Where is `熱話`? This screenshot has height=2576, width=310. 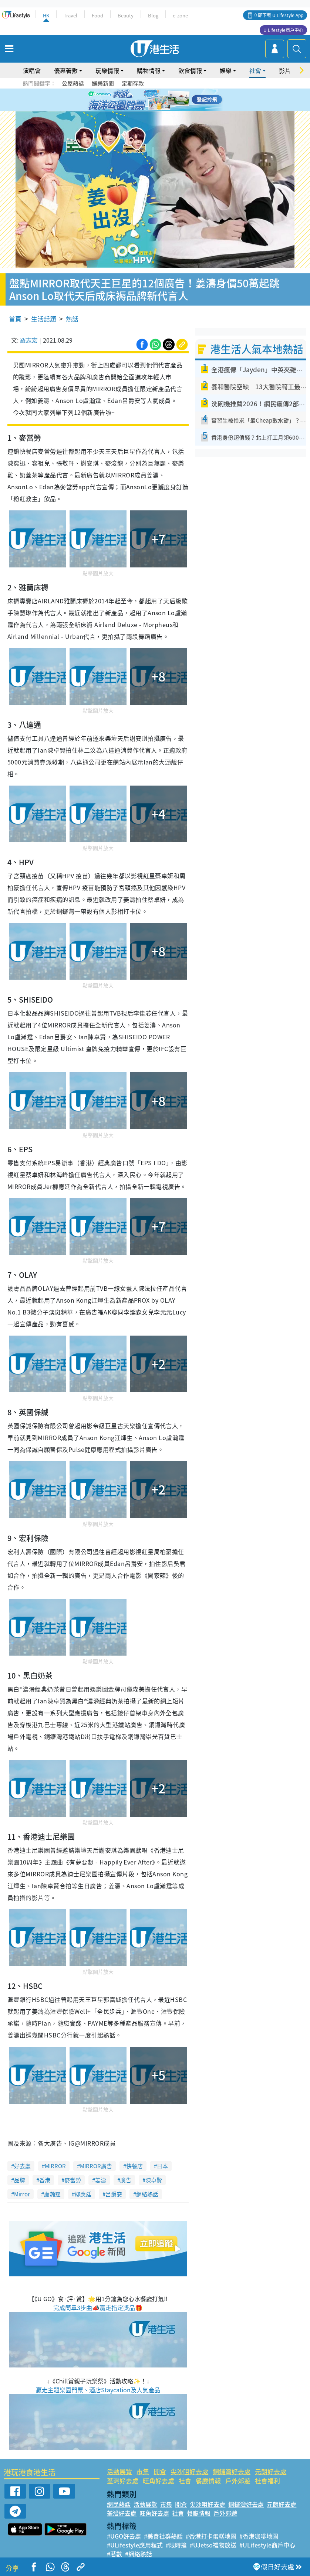 熱話 is located at coordinates (72, 318).